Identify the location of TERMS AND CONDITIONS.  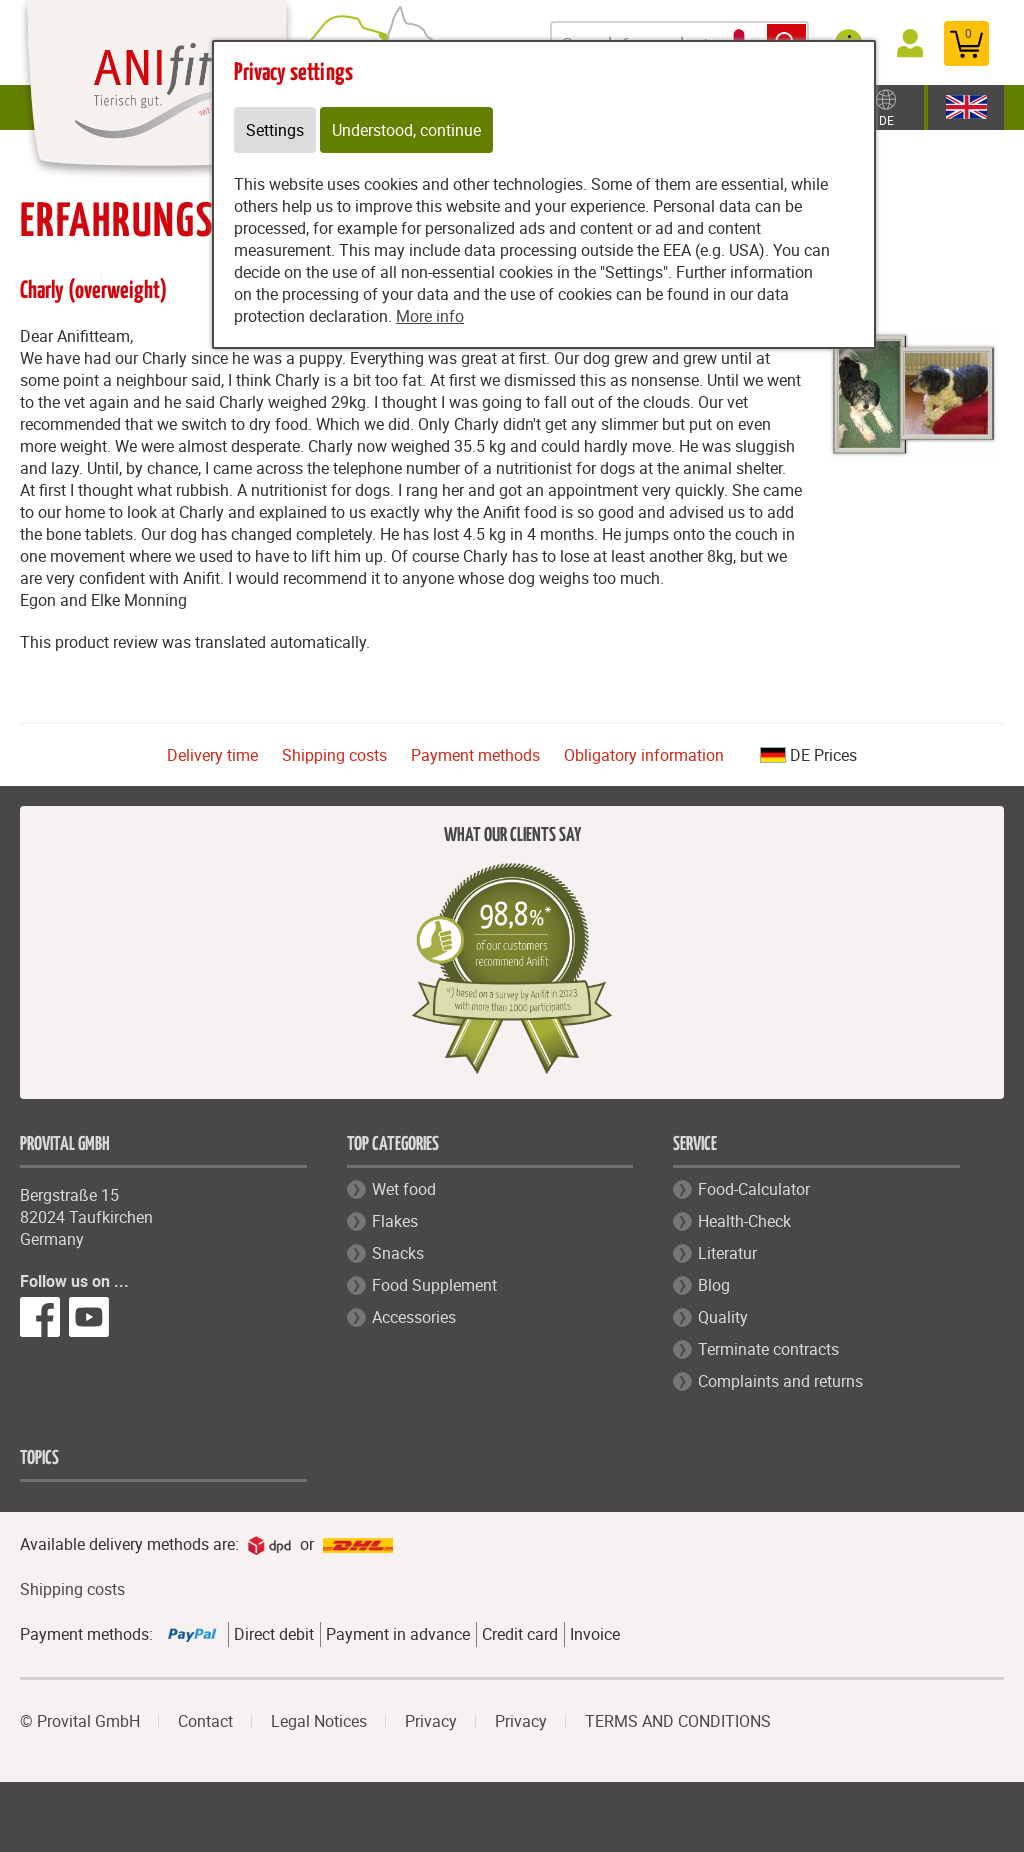
(678, 1721).